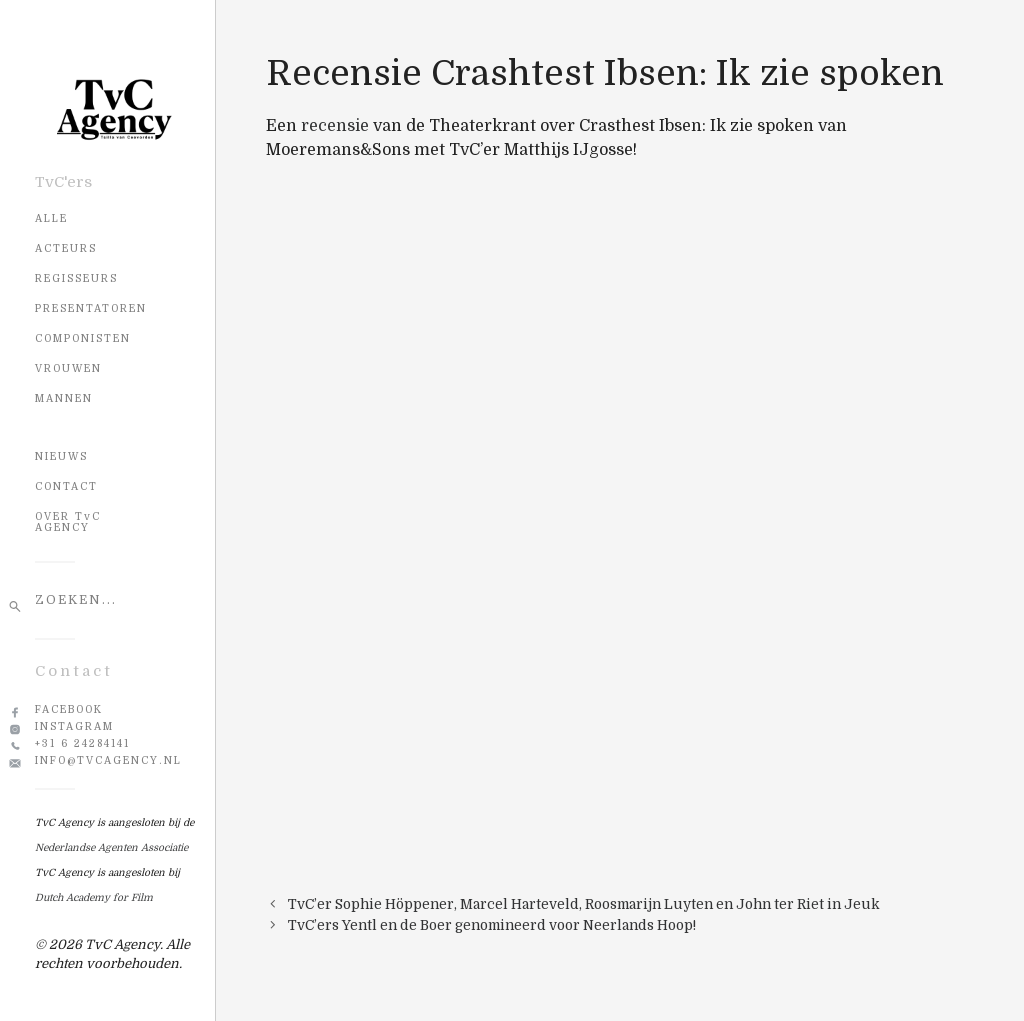  What do you see at coordinates (82, 743) in the screenshot?
I see `+31 6 24284141` at bounding box center [82, 743].